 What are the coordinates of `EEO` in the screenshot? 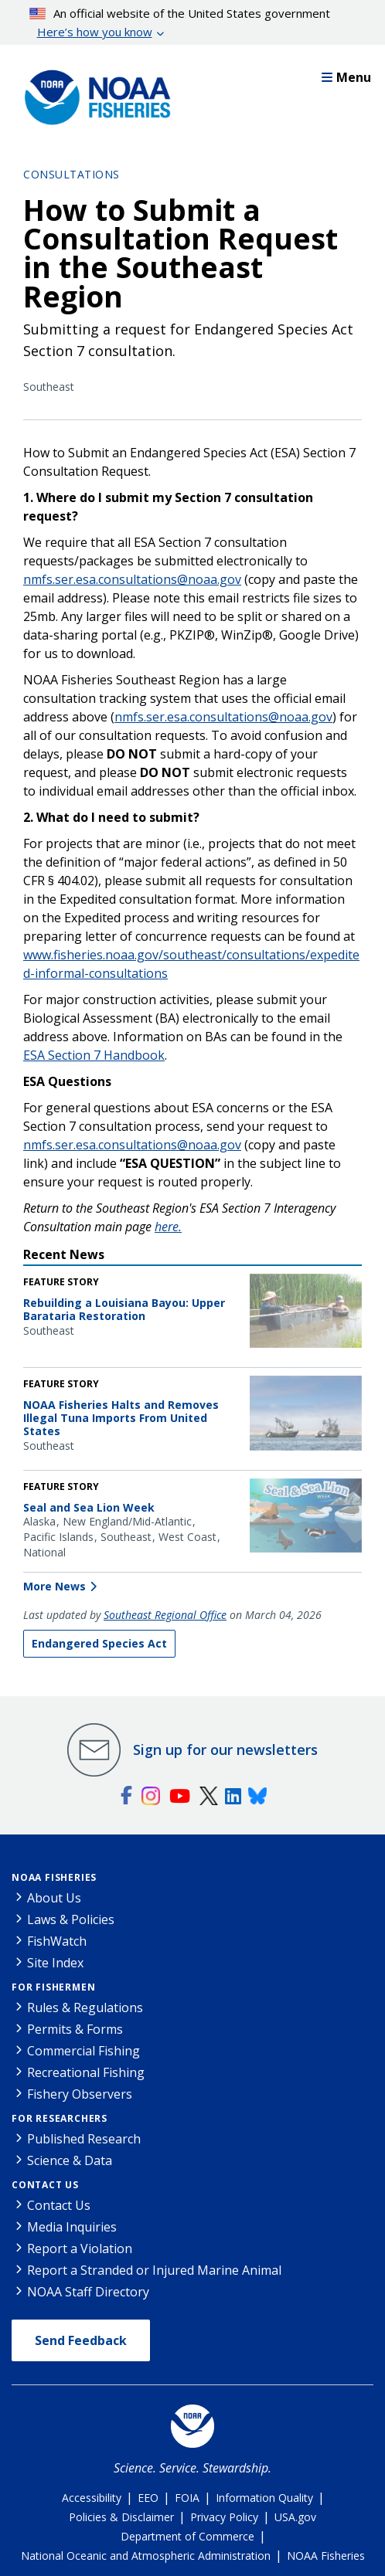 It's located at (148, 2497).